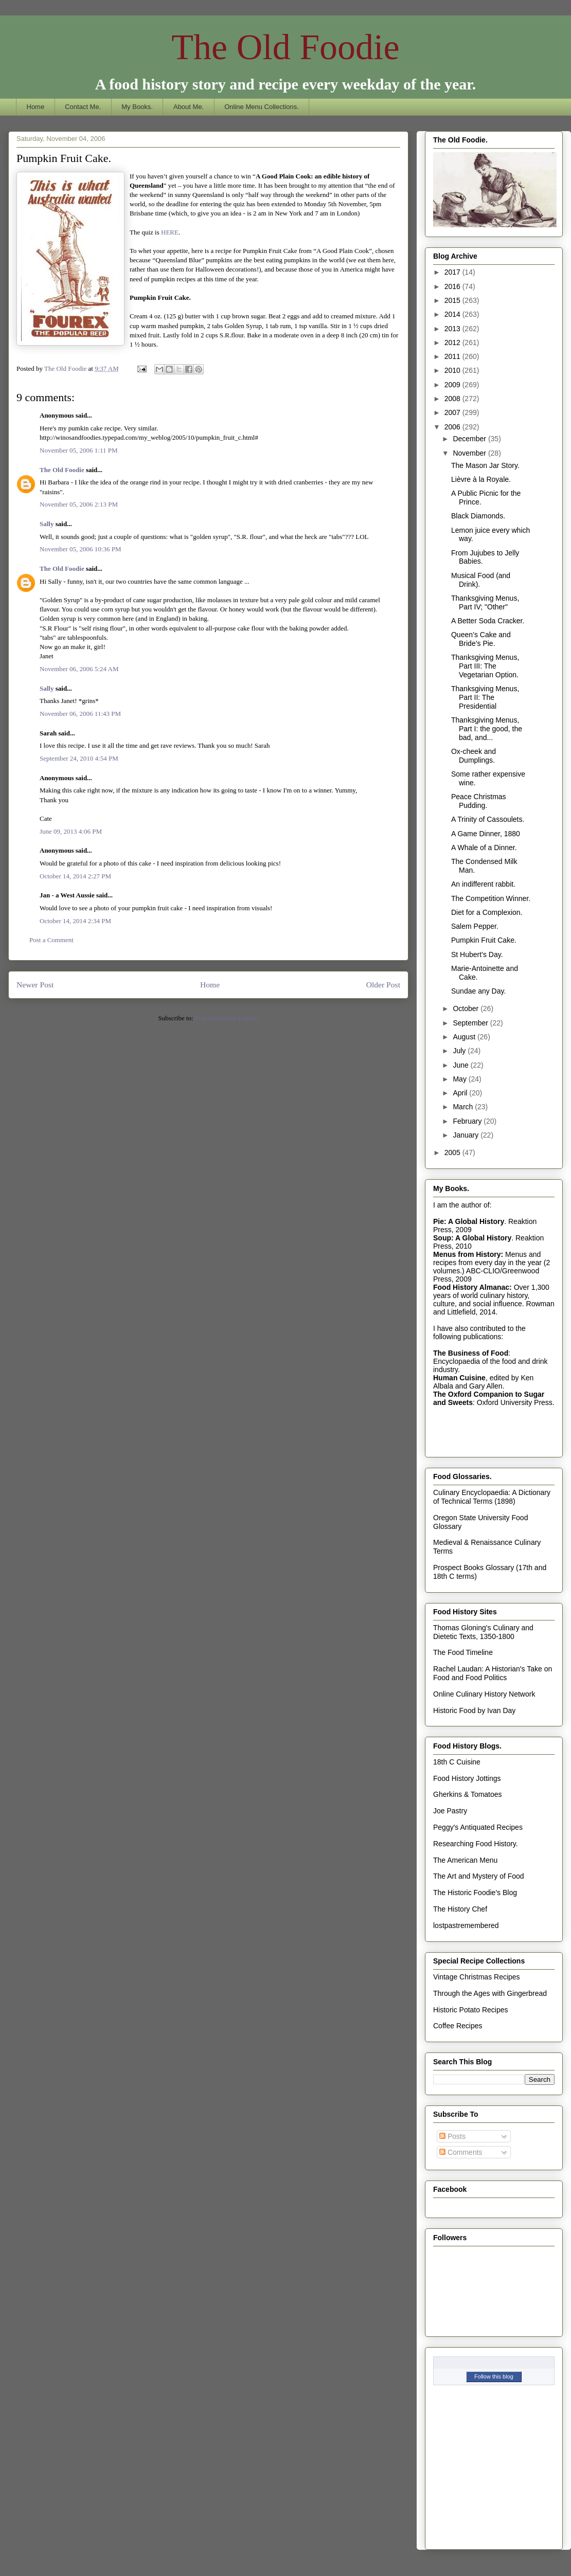 The height and width of the screenshot is (2576, 571). Describe the element at coordinates (453, 370) in the screenshot. I see `2010` at that location.